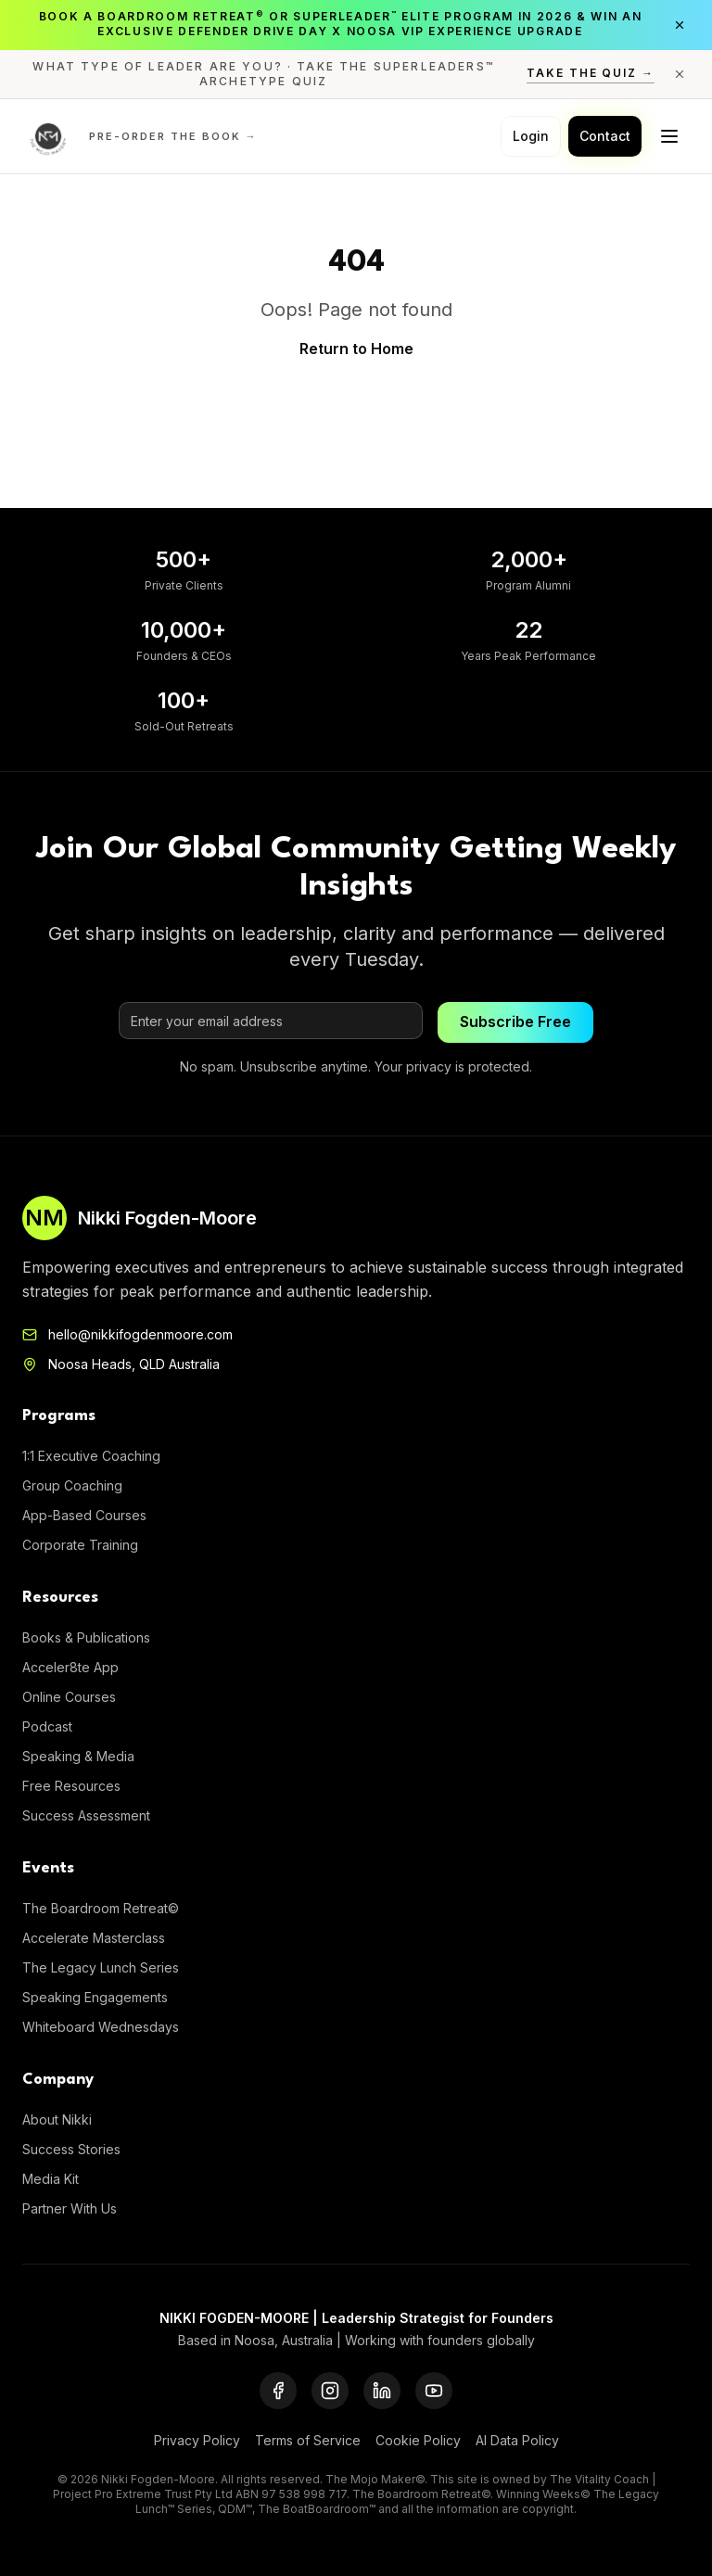  What do you see at coordinates (50, 2179) in the screenshot?
I see `Media Kit` at bounding box center [50, 2179].